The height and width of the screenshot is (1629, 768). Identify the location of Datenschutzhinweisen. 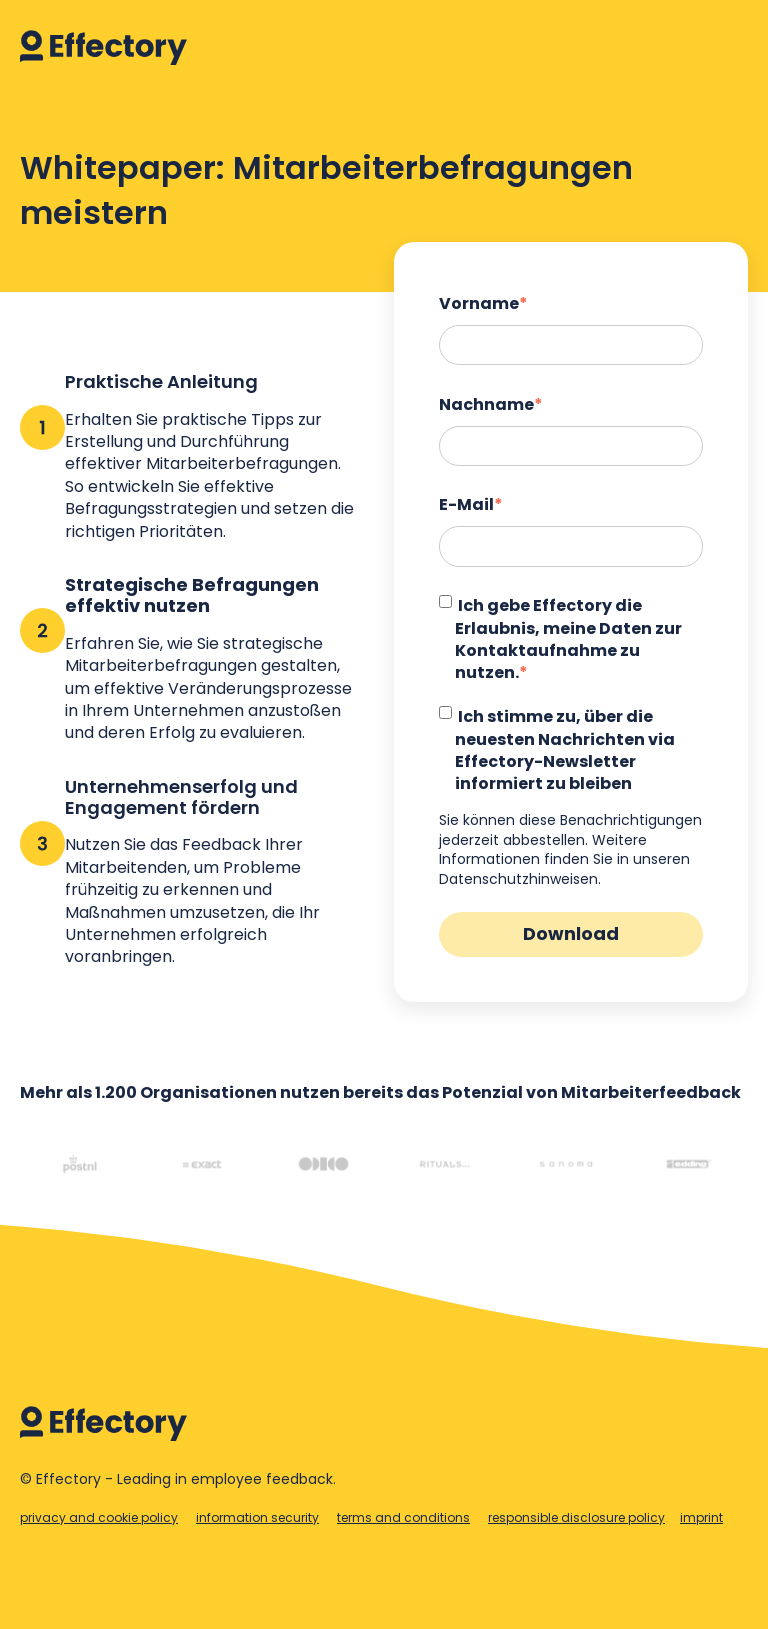
(518, 879).